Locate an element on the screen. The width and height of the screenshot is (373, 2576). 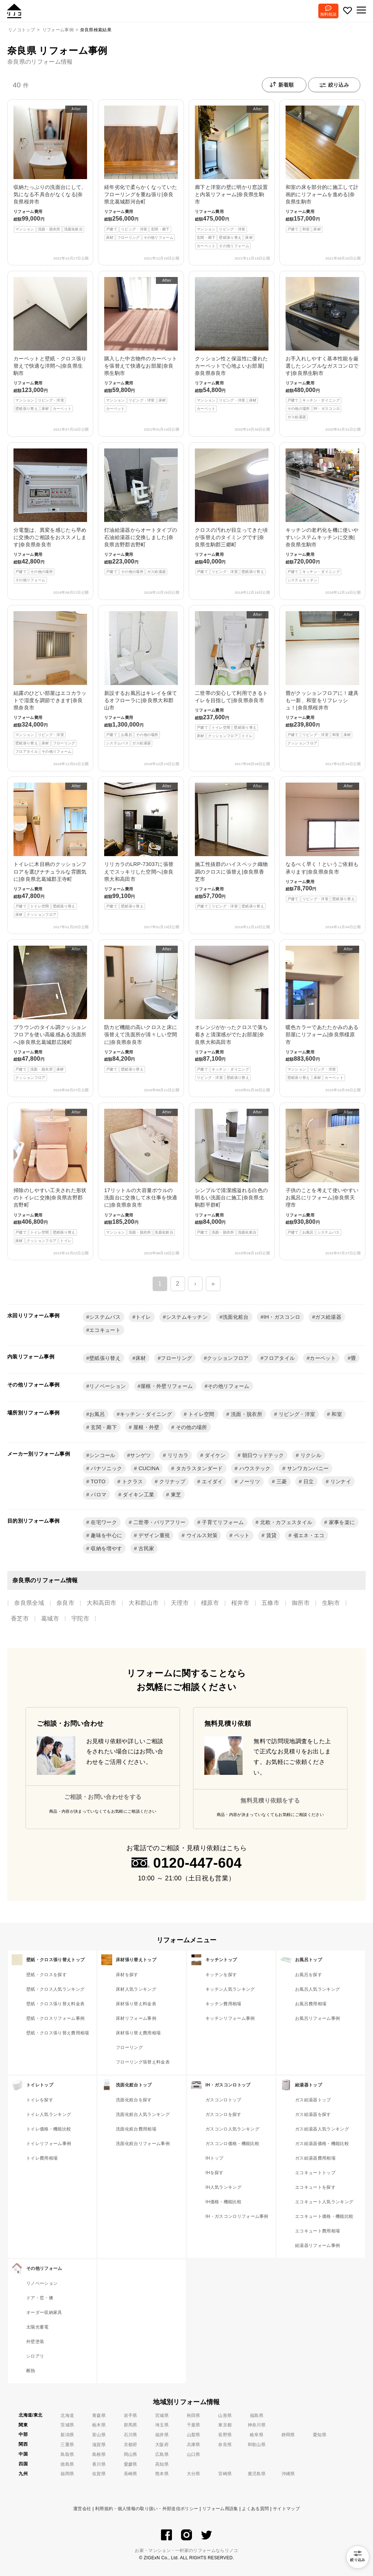
岐阜県 is located at coordinates (256, 2435).